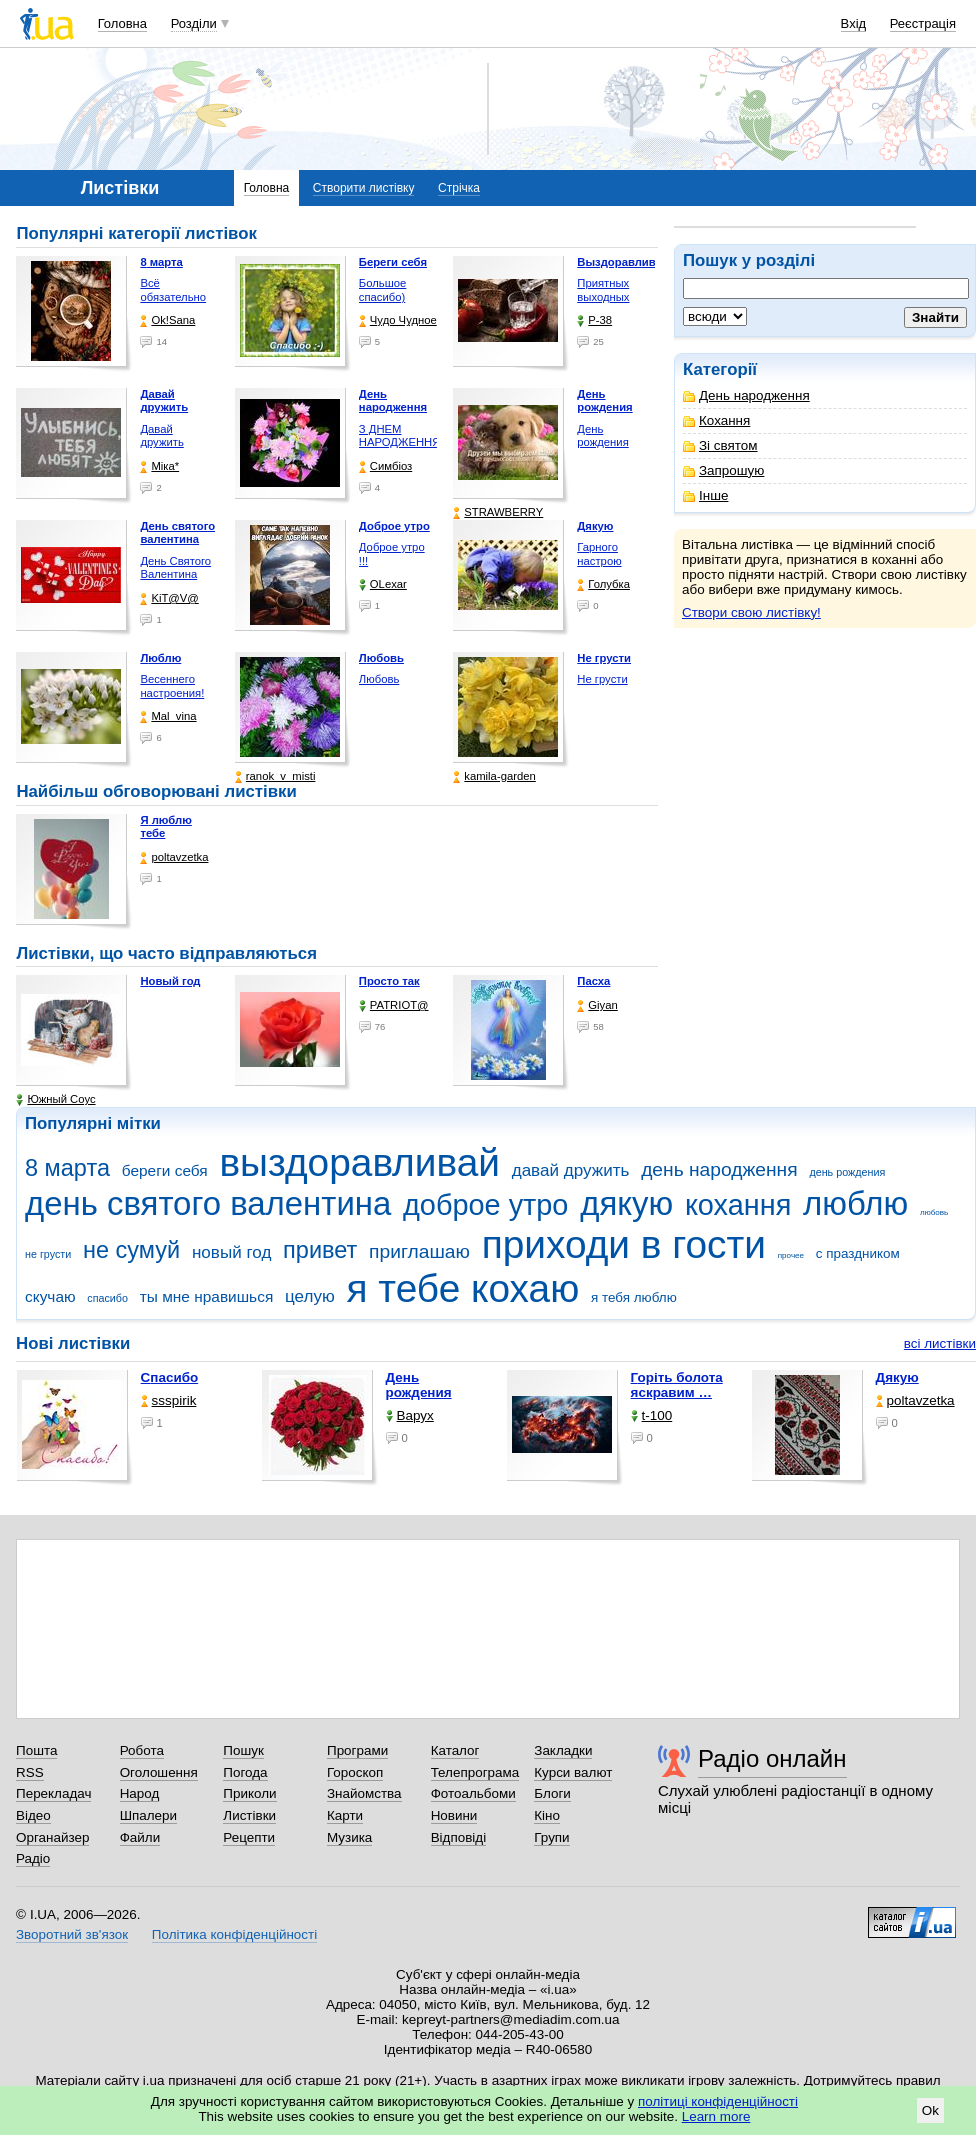 Image resolution: width=976 pixels, height=2135 pixels. Describe the element at coordinates (243, 1750) in the screenshot. I see `Пошук` at that location.